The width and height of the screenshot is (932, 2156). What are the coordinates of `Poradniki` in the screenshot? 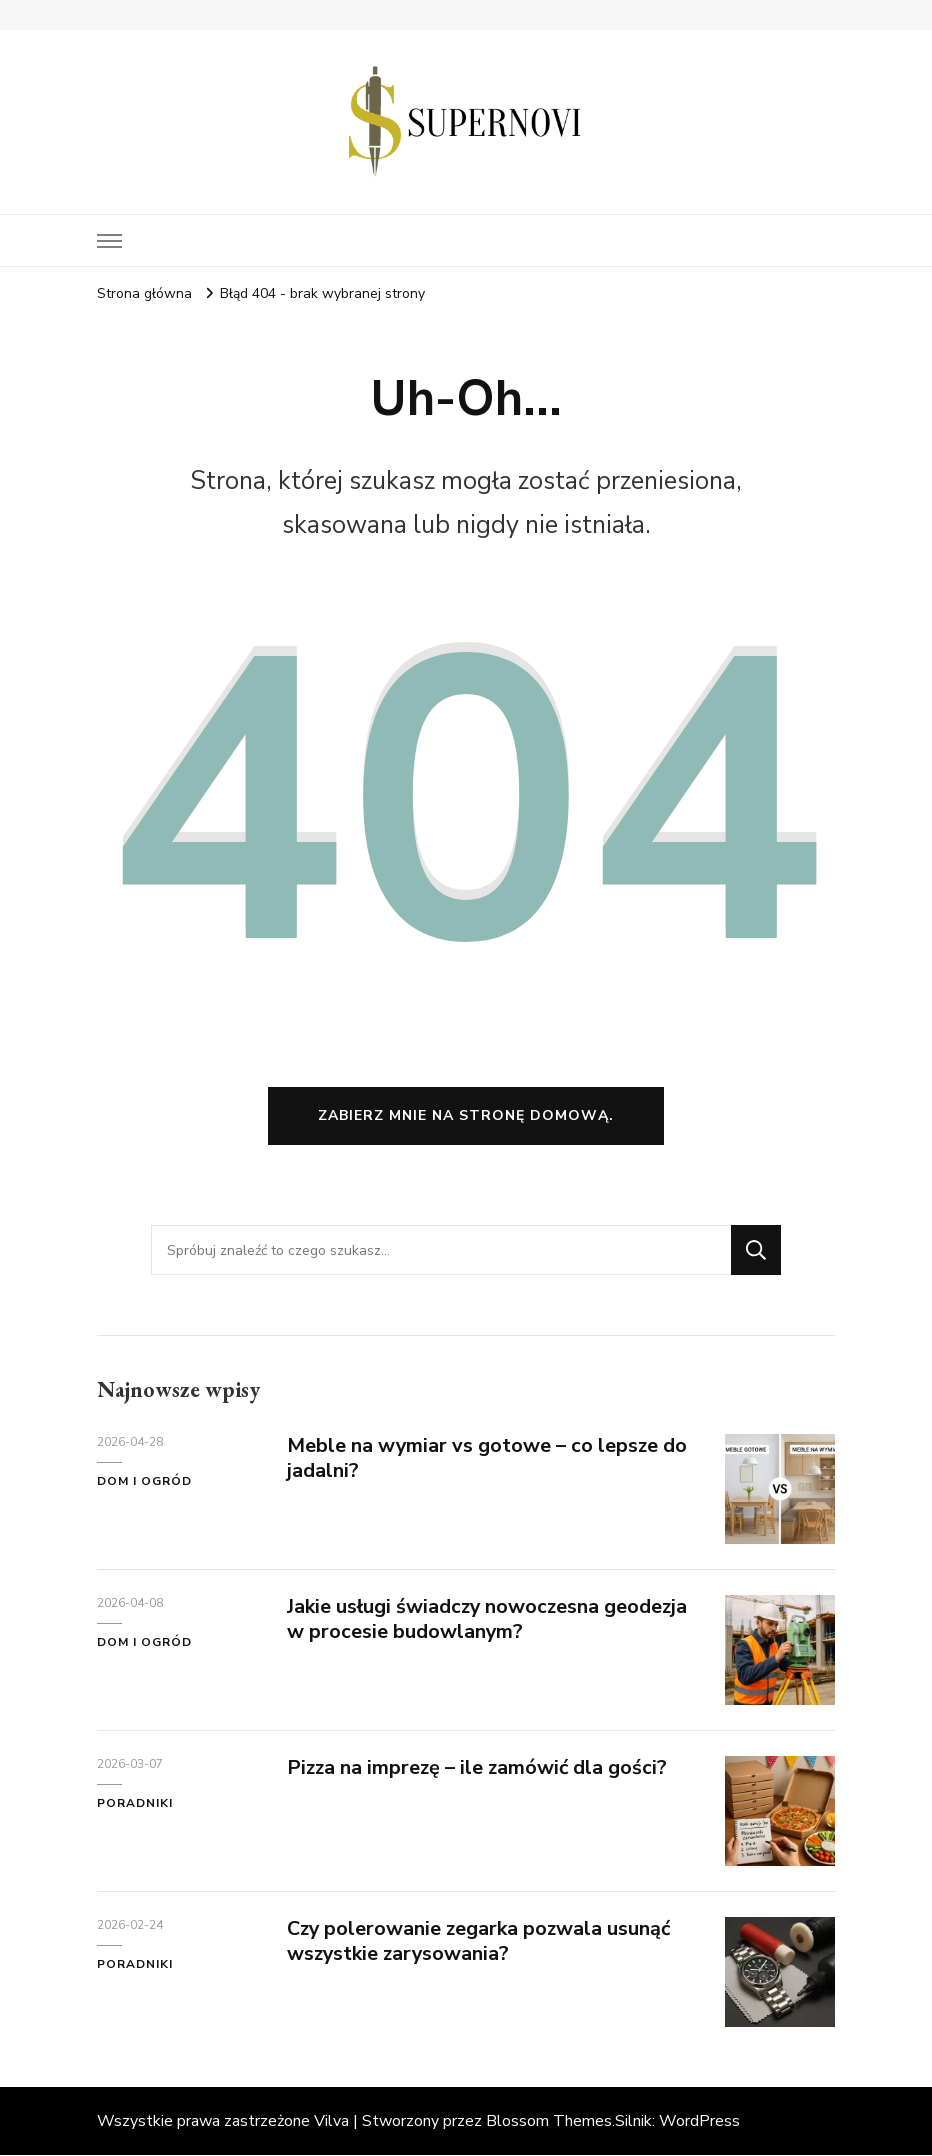 It's located at (135, 1803).